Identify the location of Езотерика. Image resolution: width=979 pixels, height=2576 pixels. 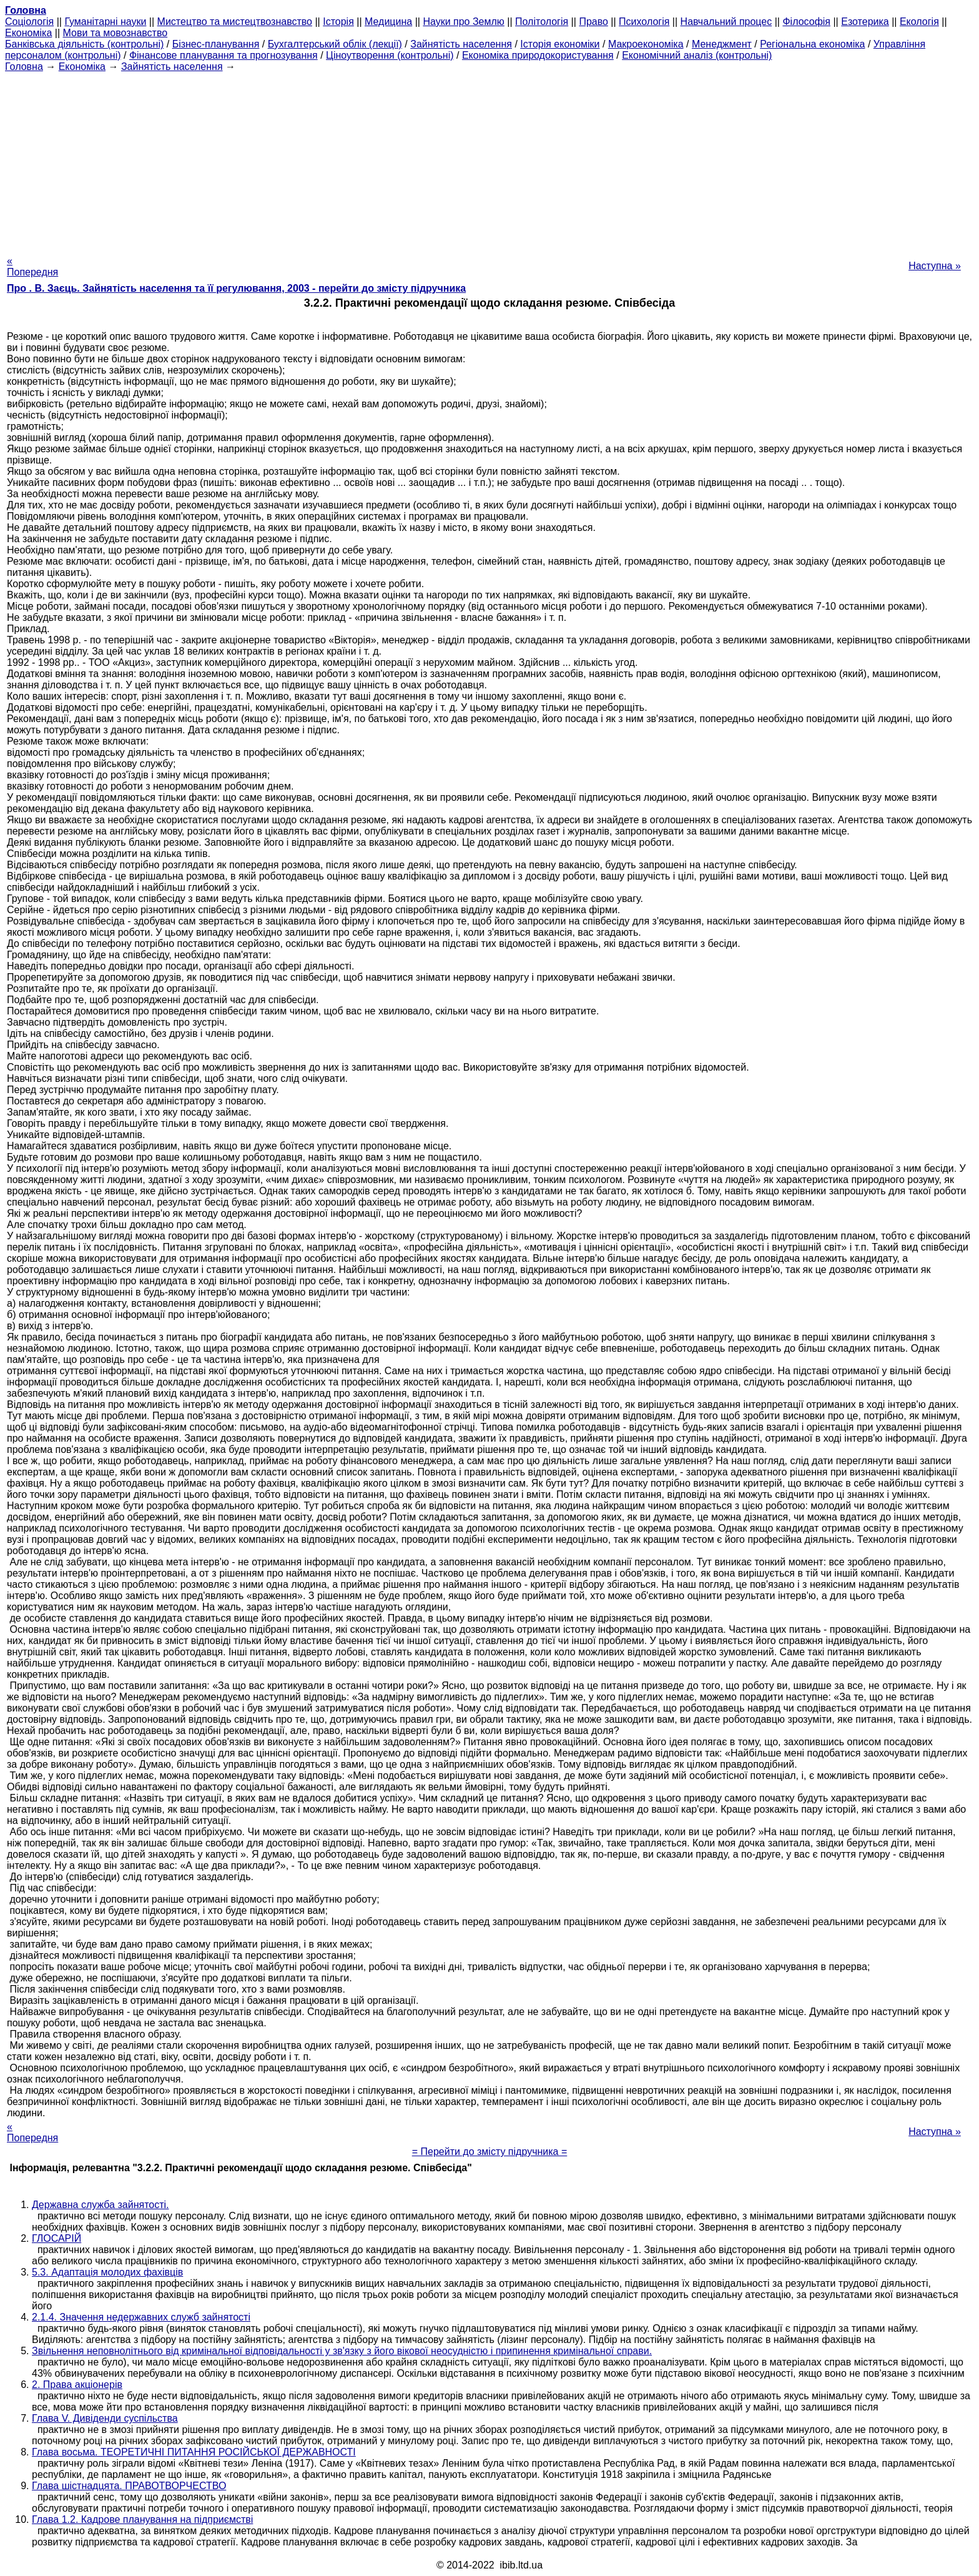
(865, 21).